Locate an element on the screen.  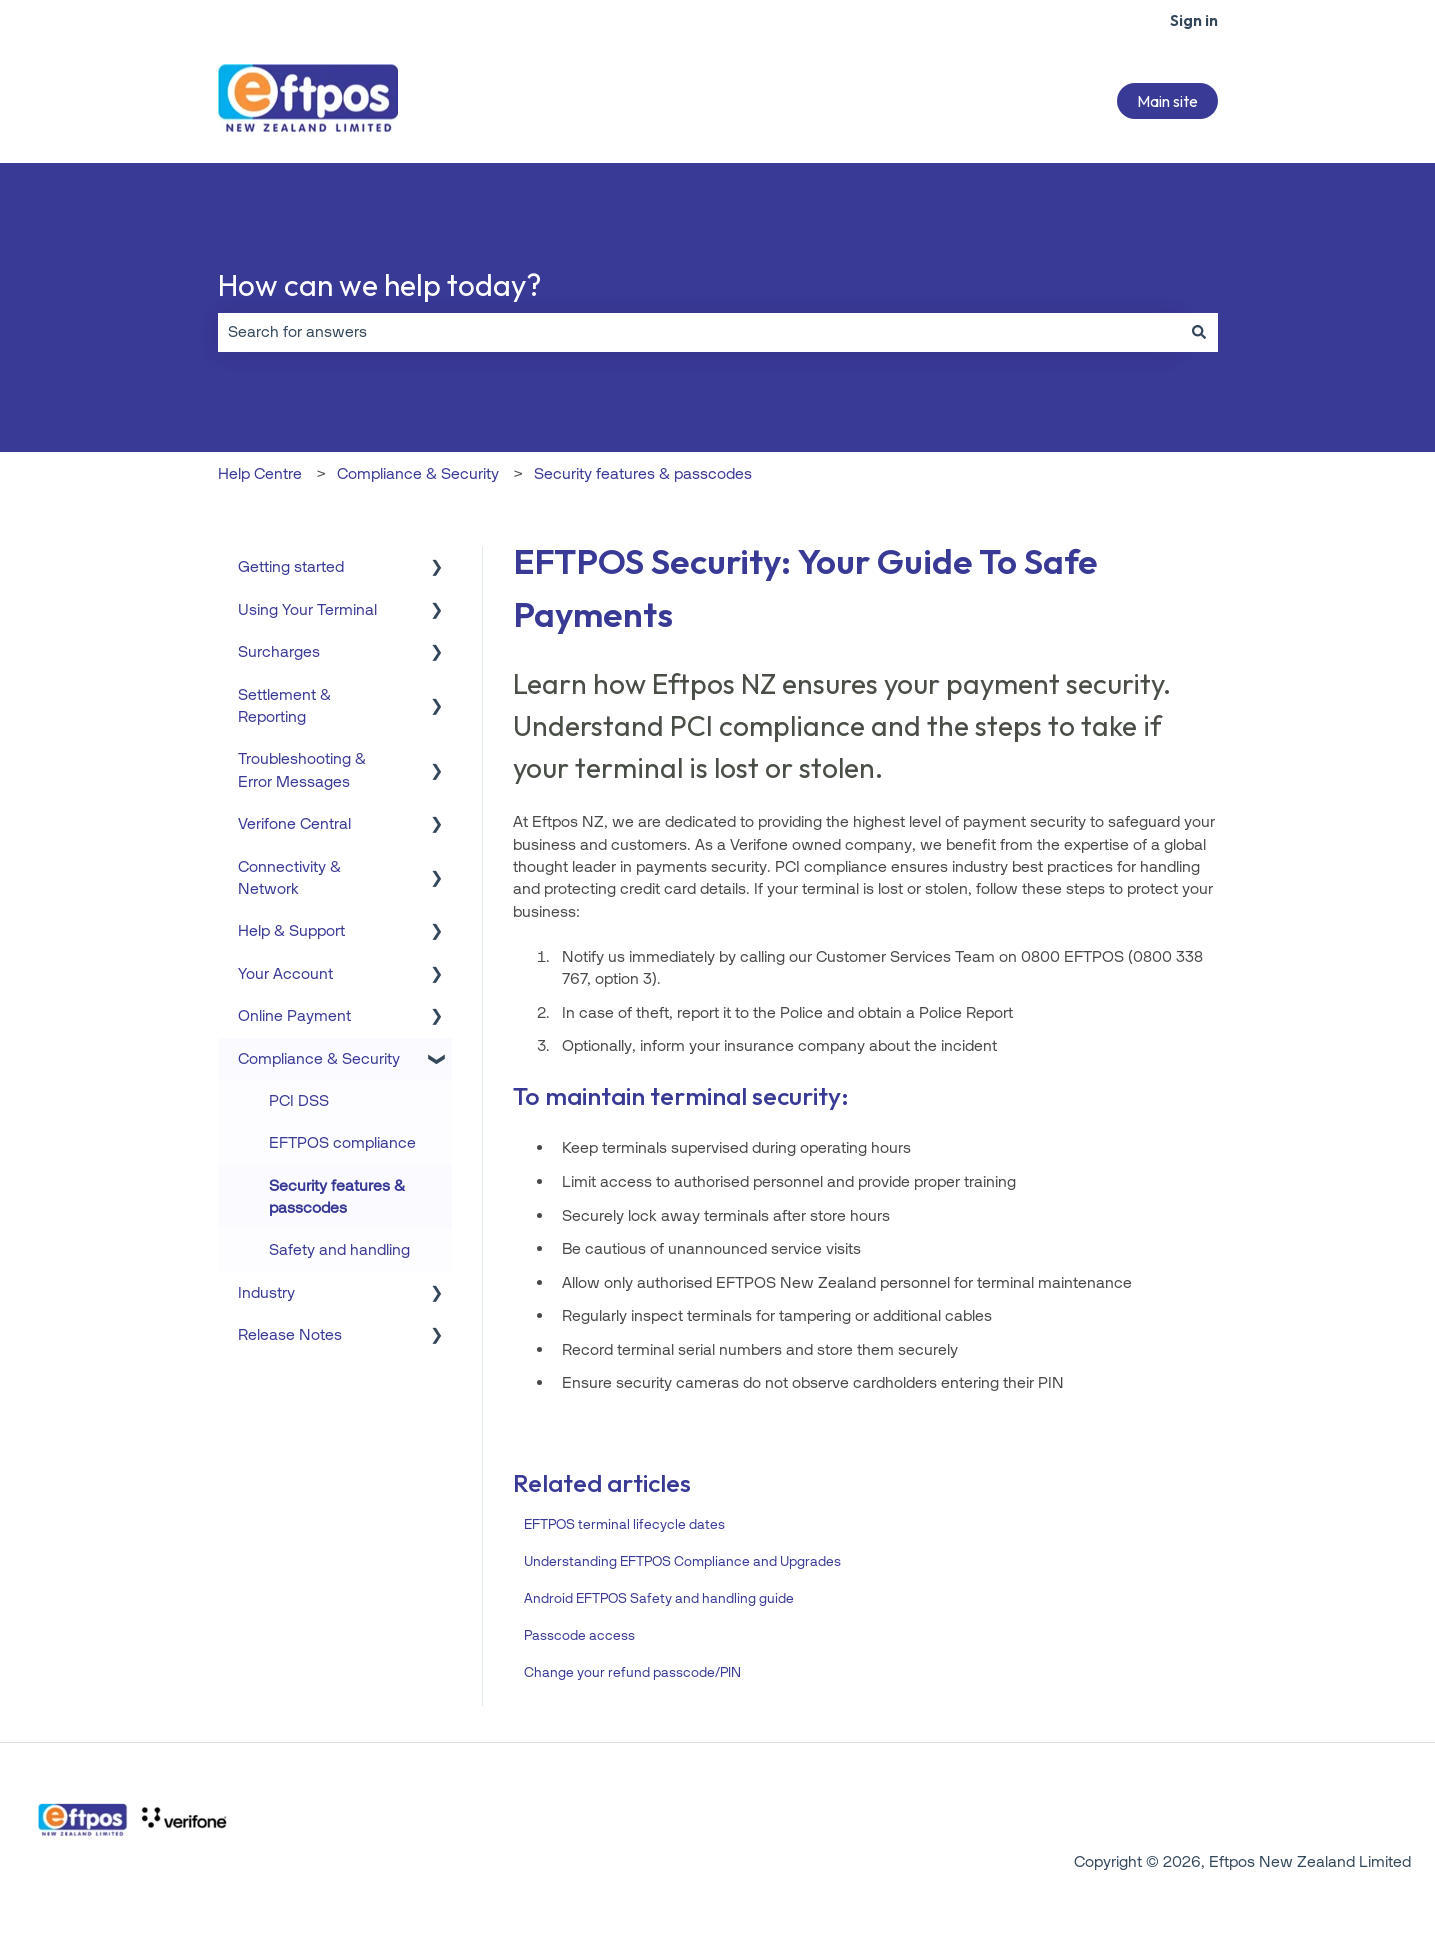
EFTPOS compliance [menuitem] is located at coordinates (342, 1142).